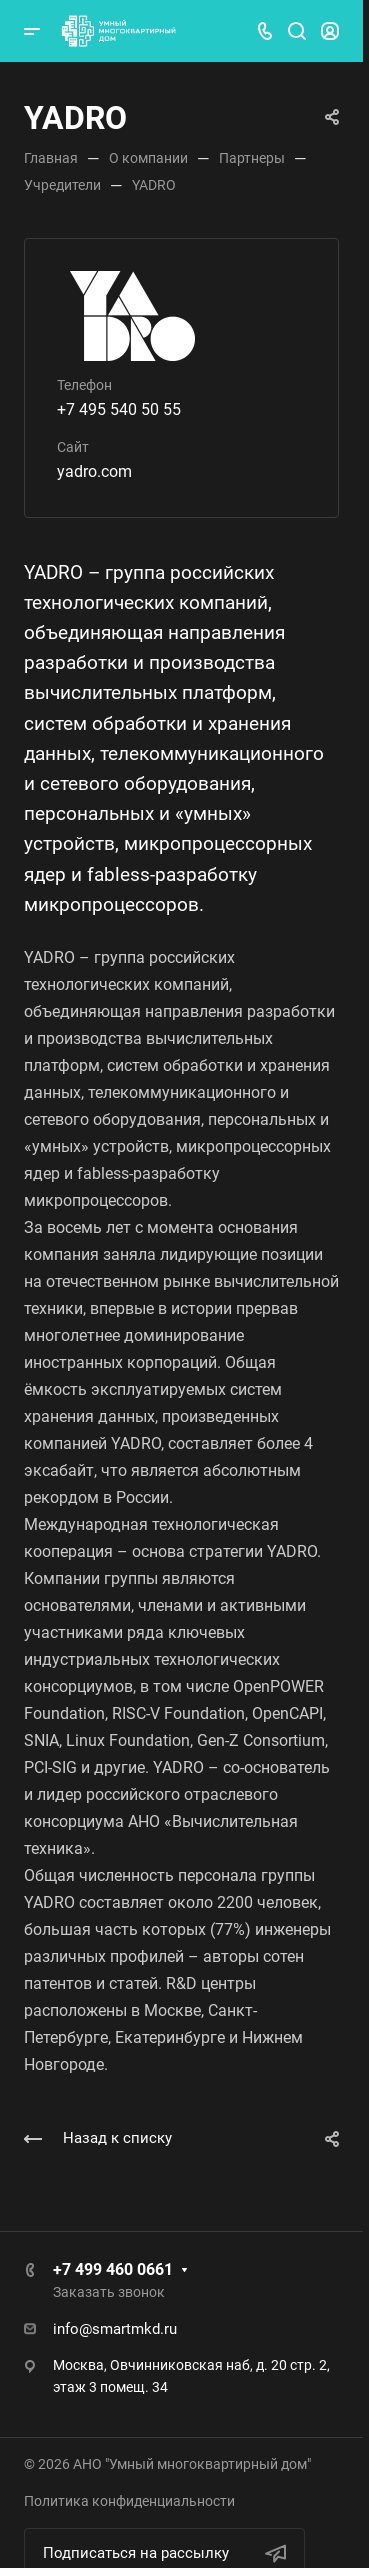 This screenshot has height=2568, width=369. Describe the element at coordinates (94, 471) in the screenshot. I see `yadro.com` at that location.